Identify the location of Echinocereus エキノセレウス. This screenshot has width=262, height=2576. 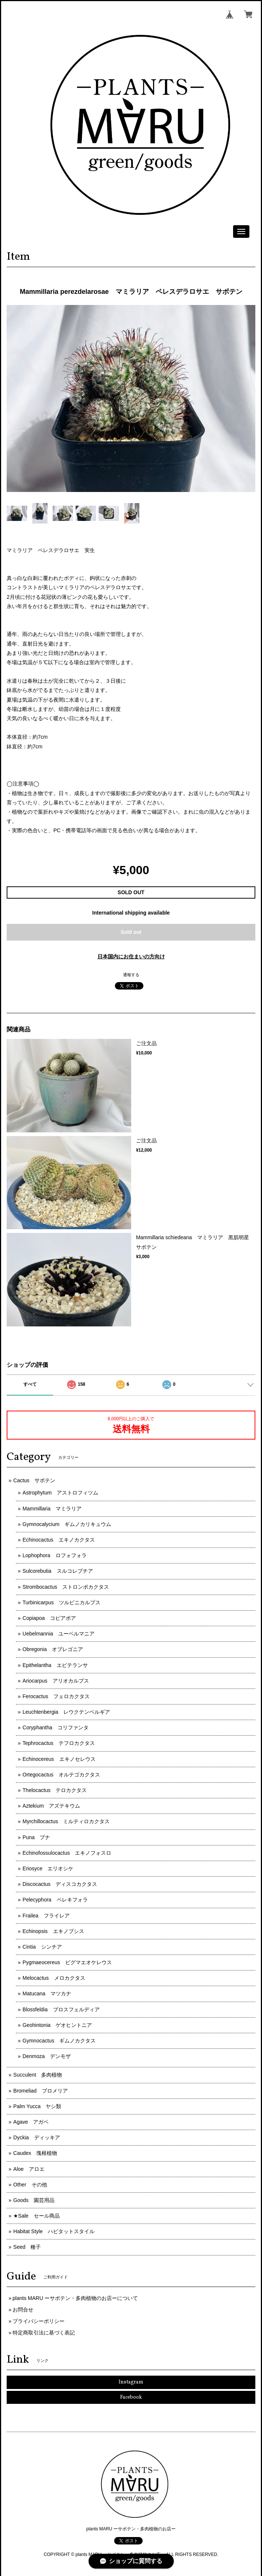
(59, 1759).